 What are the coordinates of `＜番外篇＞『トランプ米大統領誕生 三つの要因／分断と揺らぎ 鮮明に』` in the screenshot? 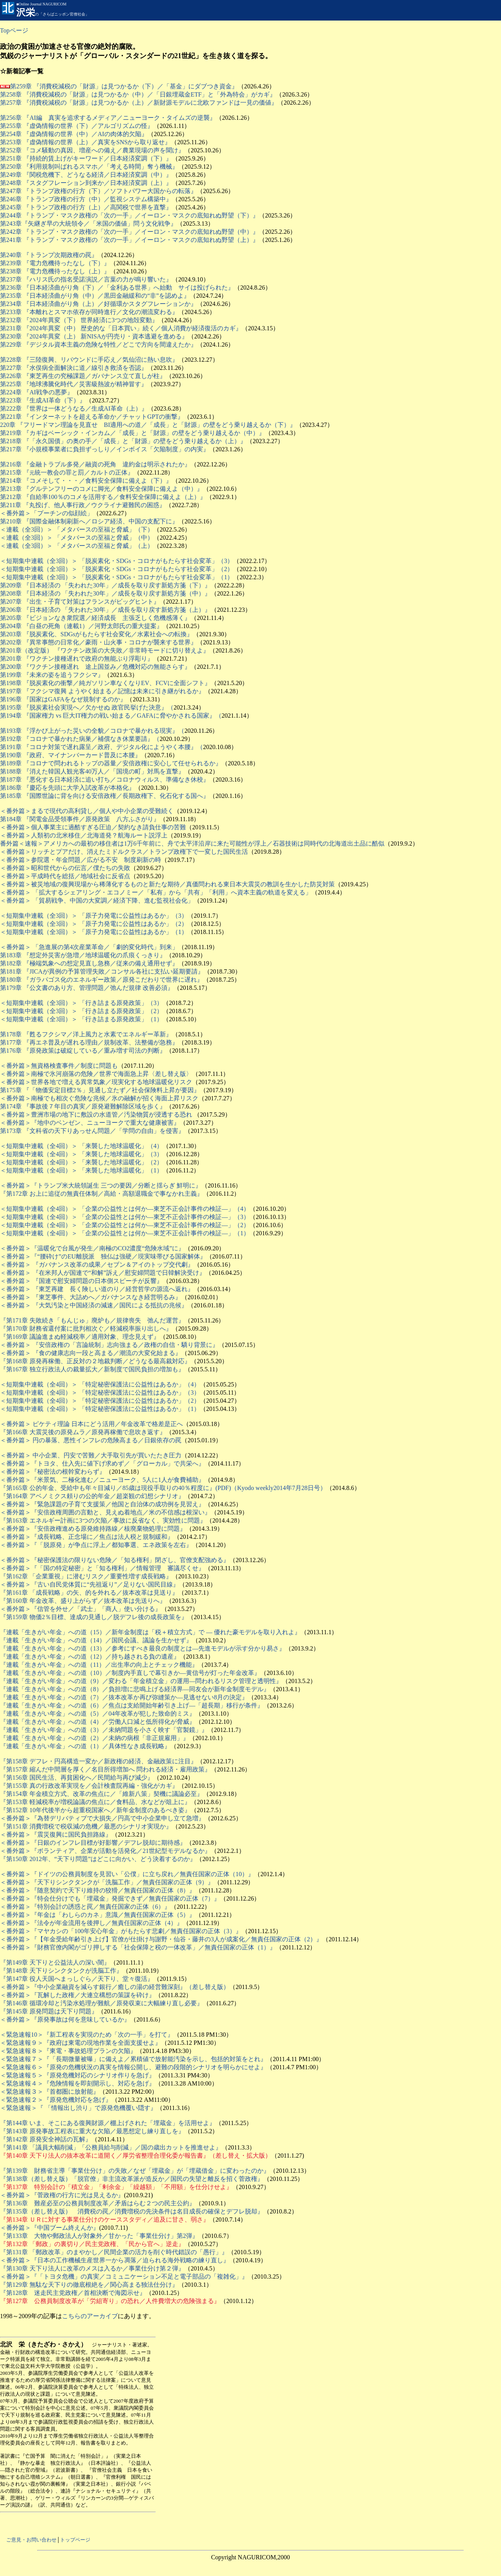 It's located at (100, 1185).